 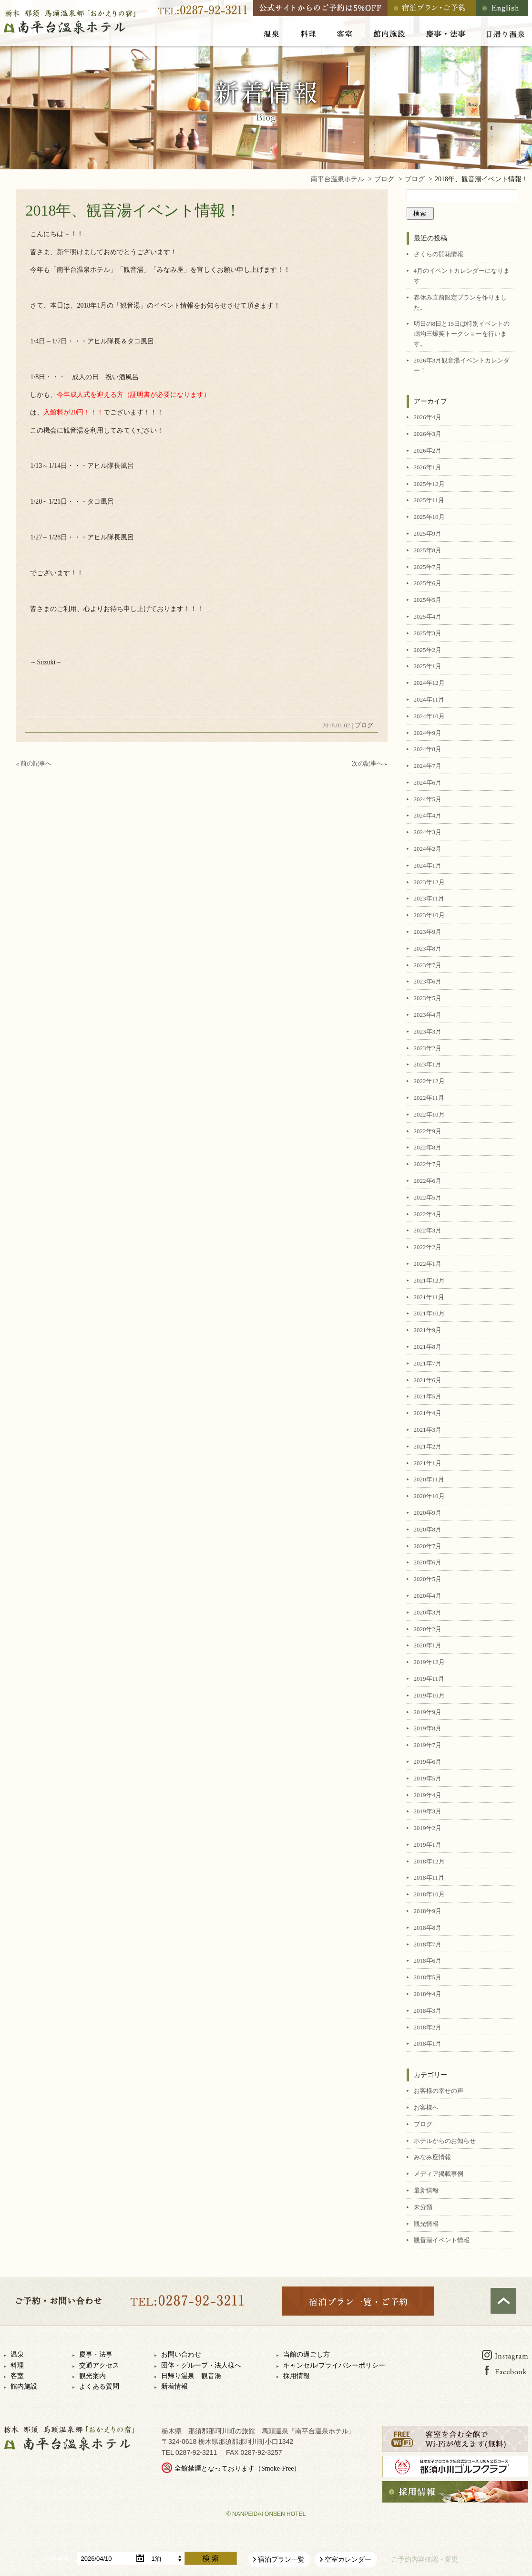 I want to click on 2025年2月, so click(x=428, y=649).